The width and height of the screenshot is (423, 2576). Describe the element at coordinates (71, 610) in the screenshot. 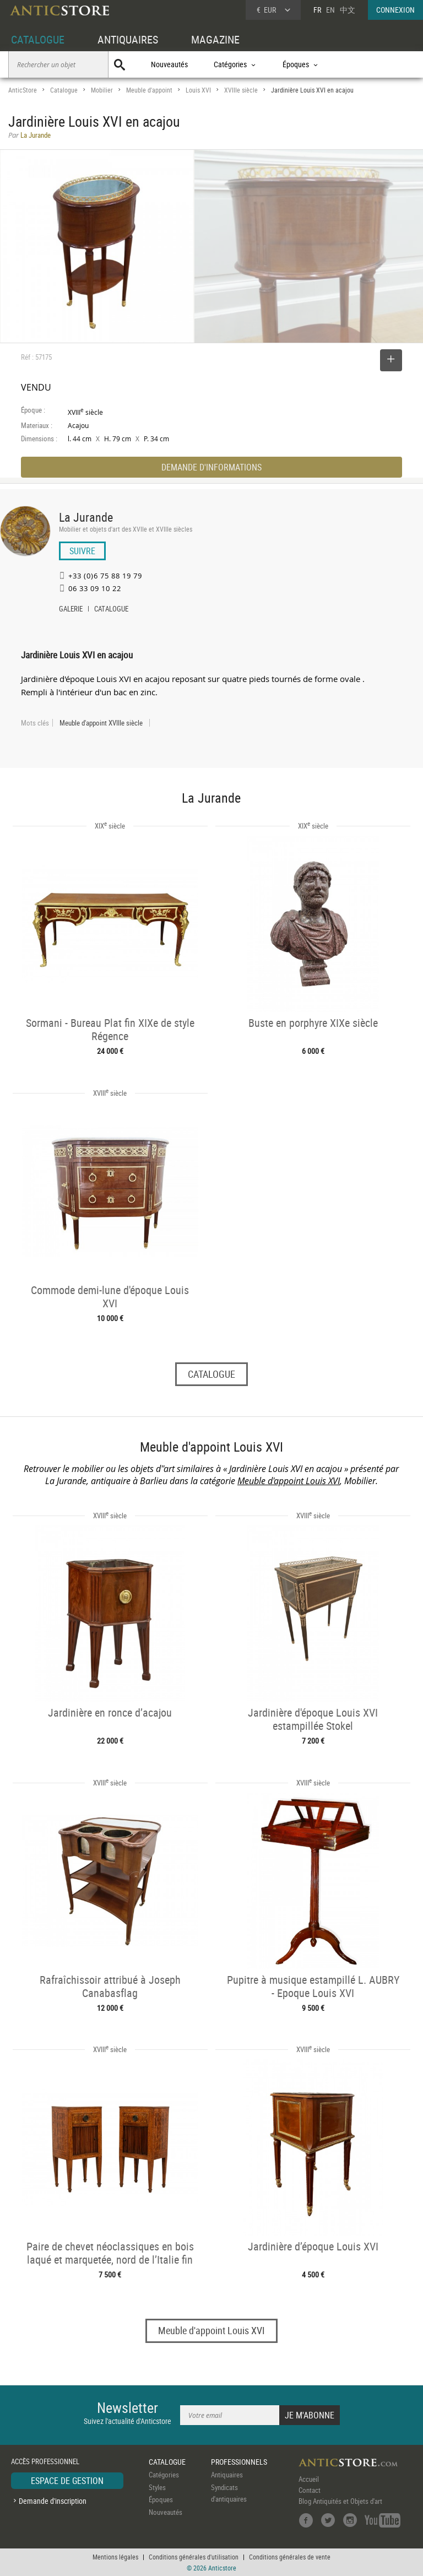

I see `GALERIE` at that location.